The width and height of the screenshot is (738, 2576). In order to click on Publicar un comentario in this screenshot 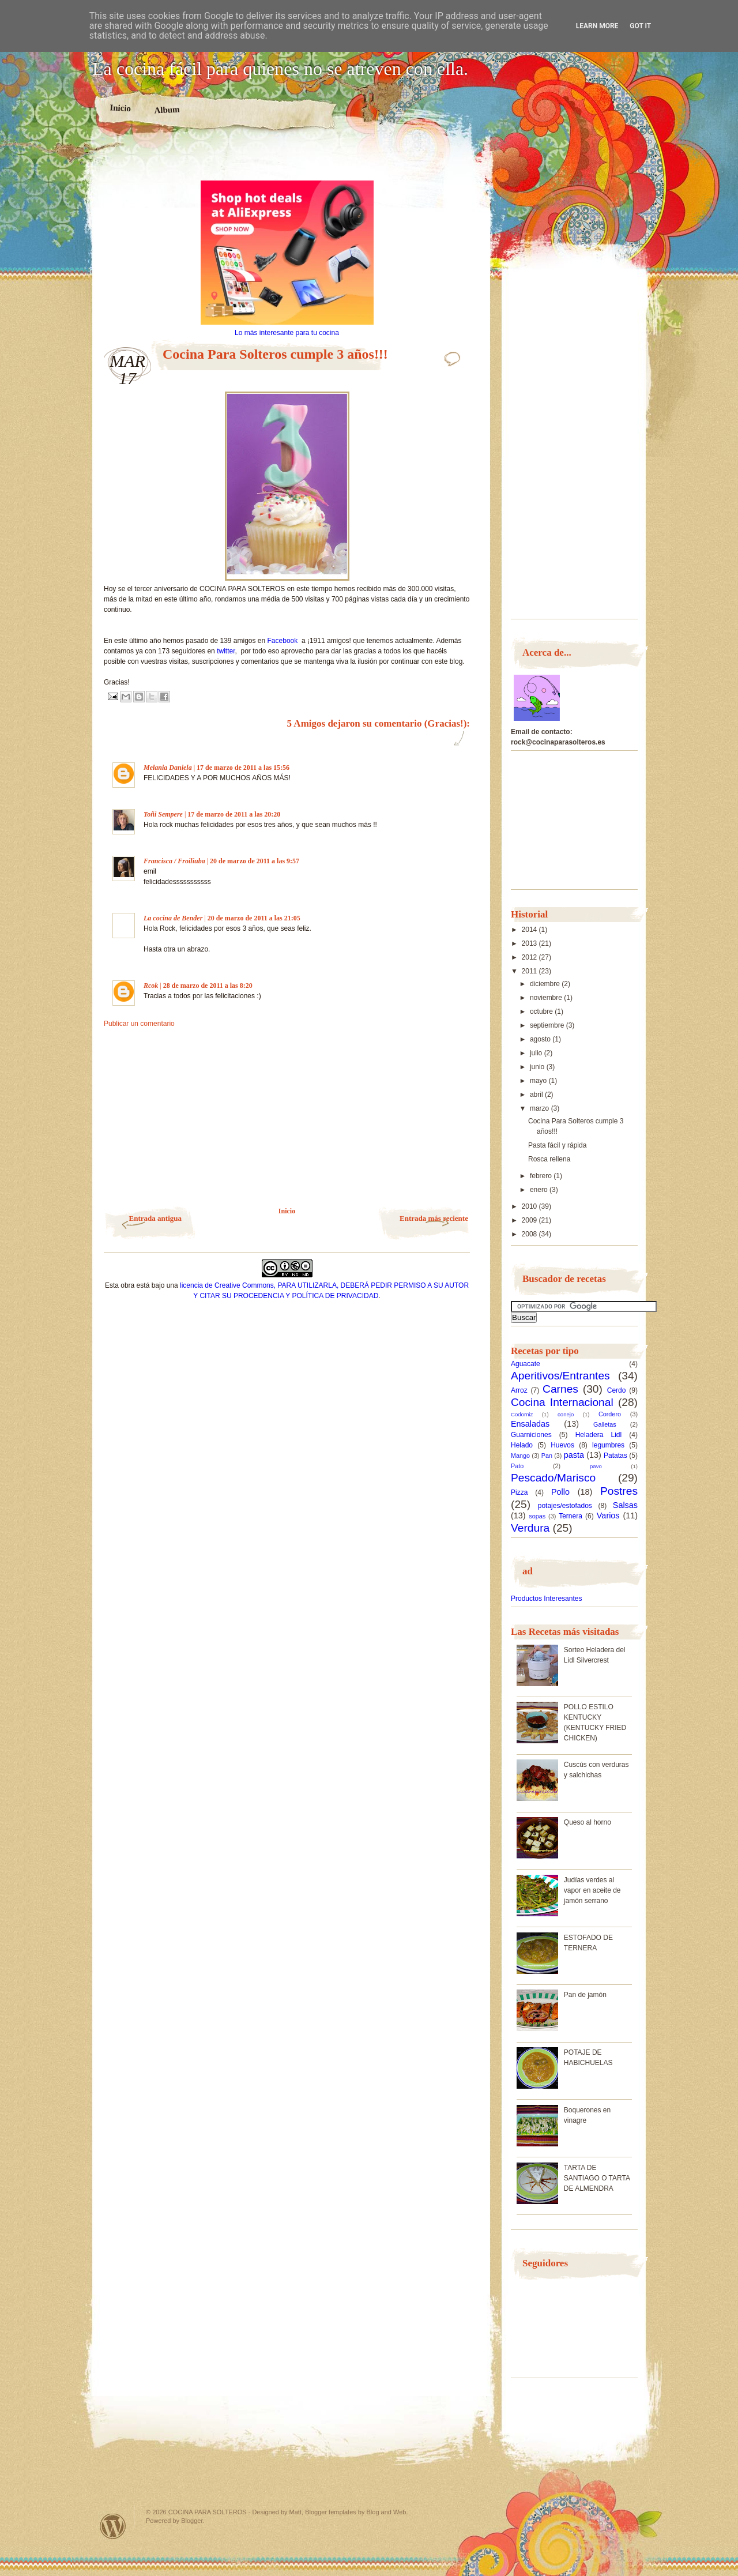, I will do `click(139, 1024)`.